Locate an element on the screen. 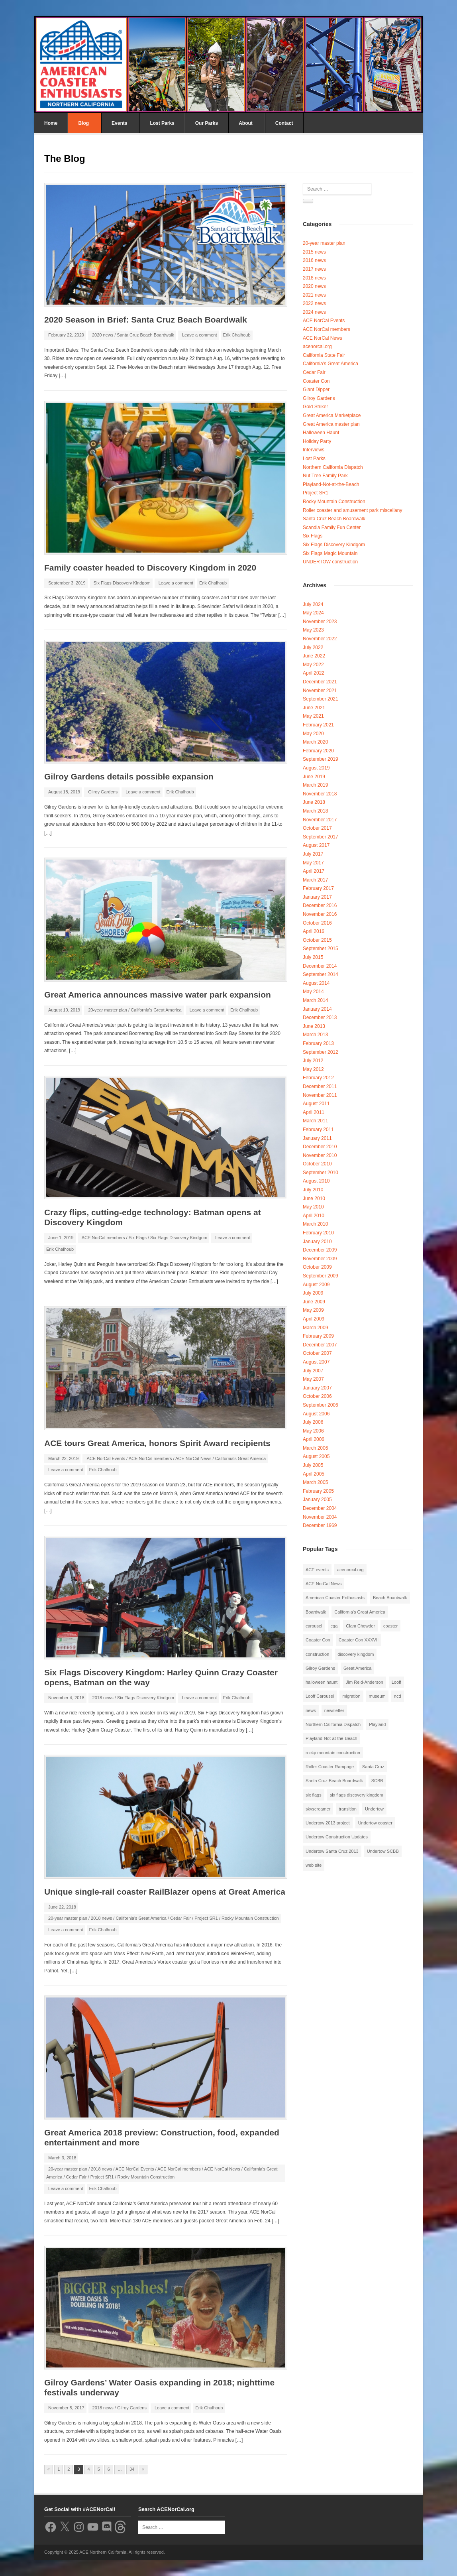  Boardwalk [Boardwalk (4 items)] is located at coordinates (316, 1612).